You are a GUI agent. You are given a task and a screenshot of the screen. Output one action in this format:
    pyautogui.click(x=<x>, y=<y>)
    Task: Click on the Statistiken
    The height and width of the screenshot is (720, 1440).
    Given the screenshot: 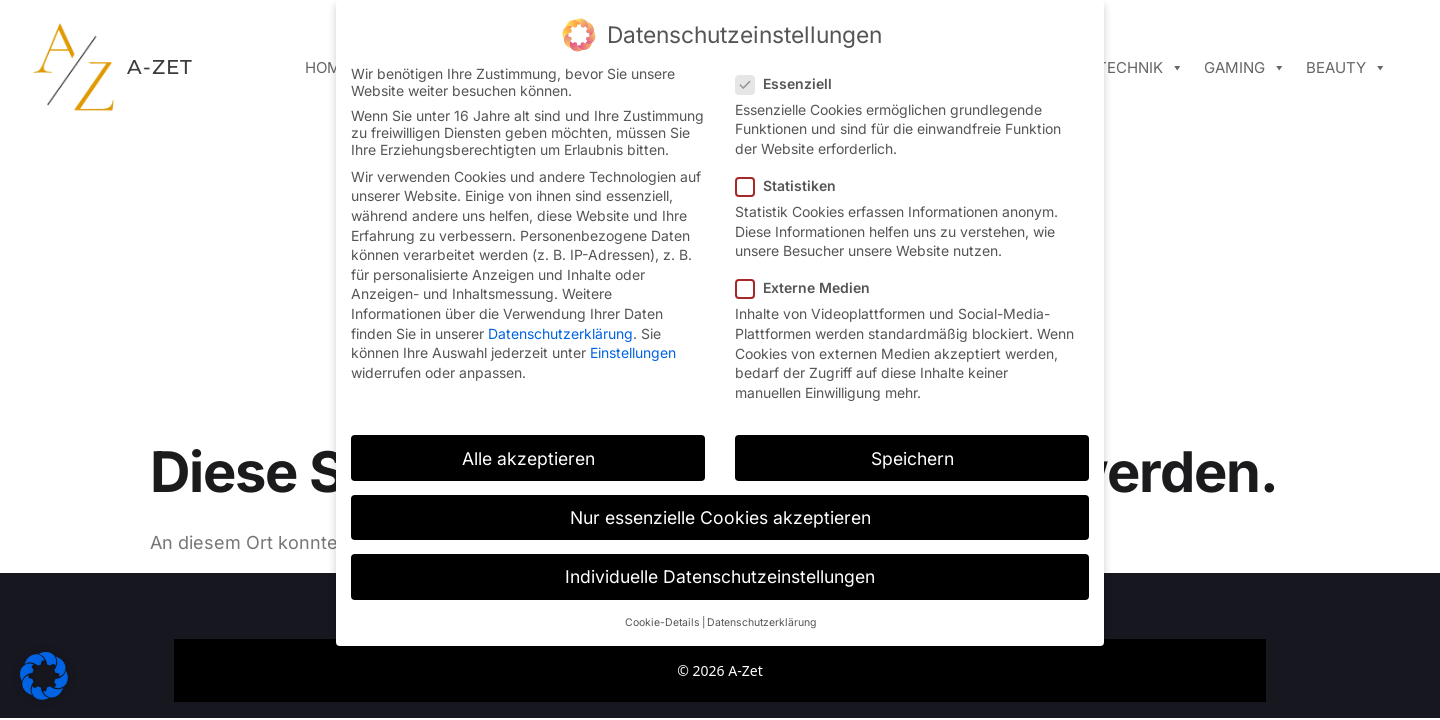 What is the action you would take?
    pyautogui.click(x=792, y=185)
    